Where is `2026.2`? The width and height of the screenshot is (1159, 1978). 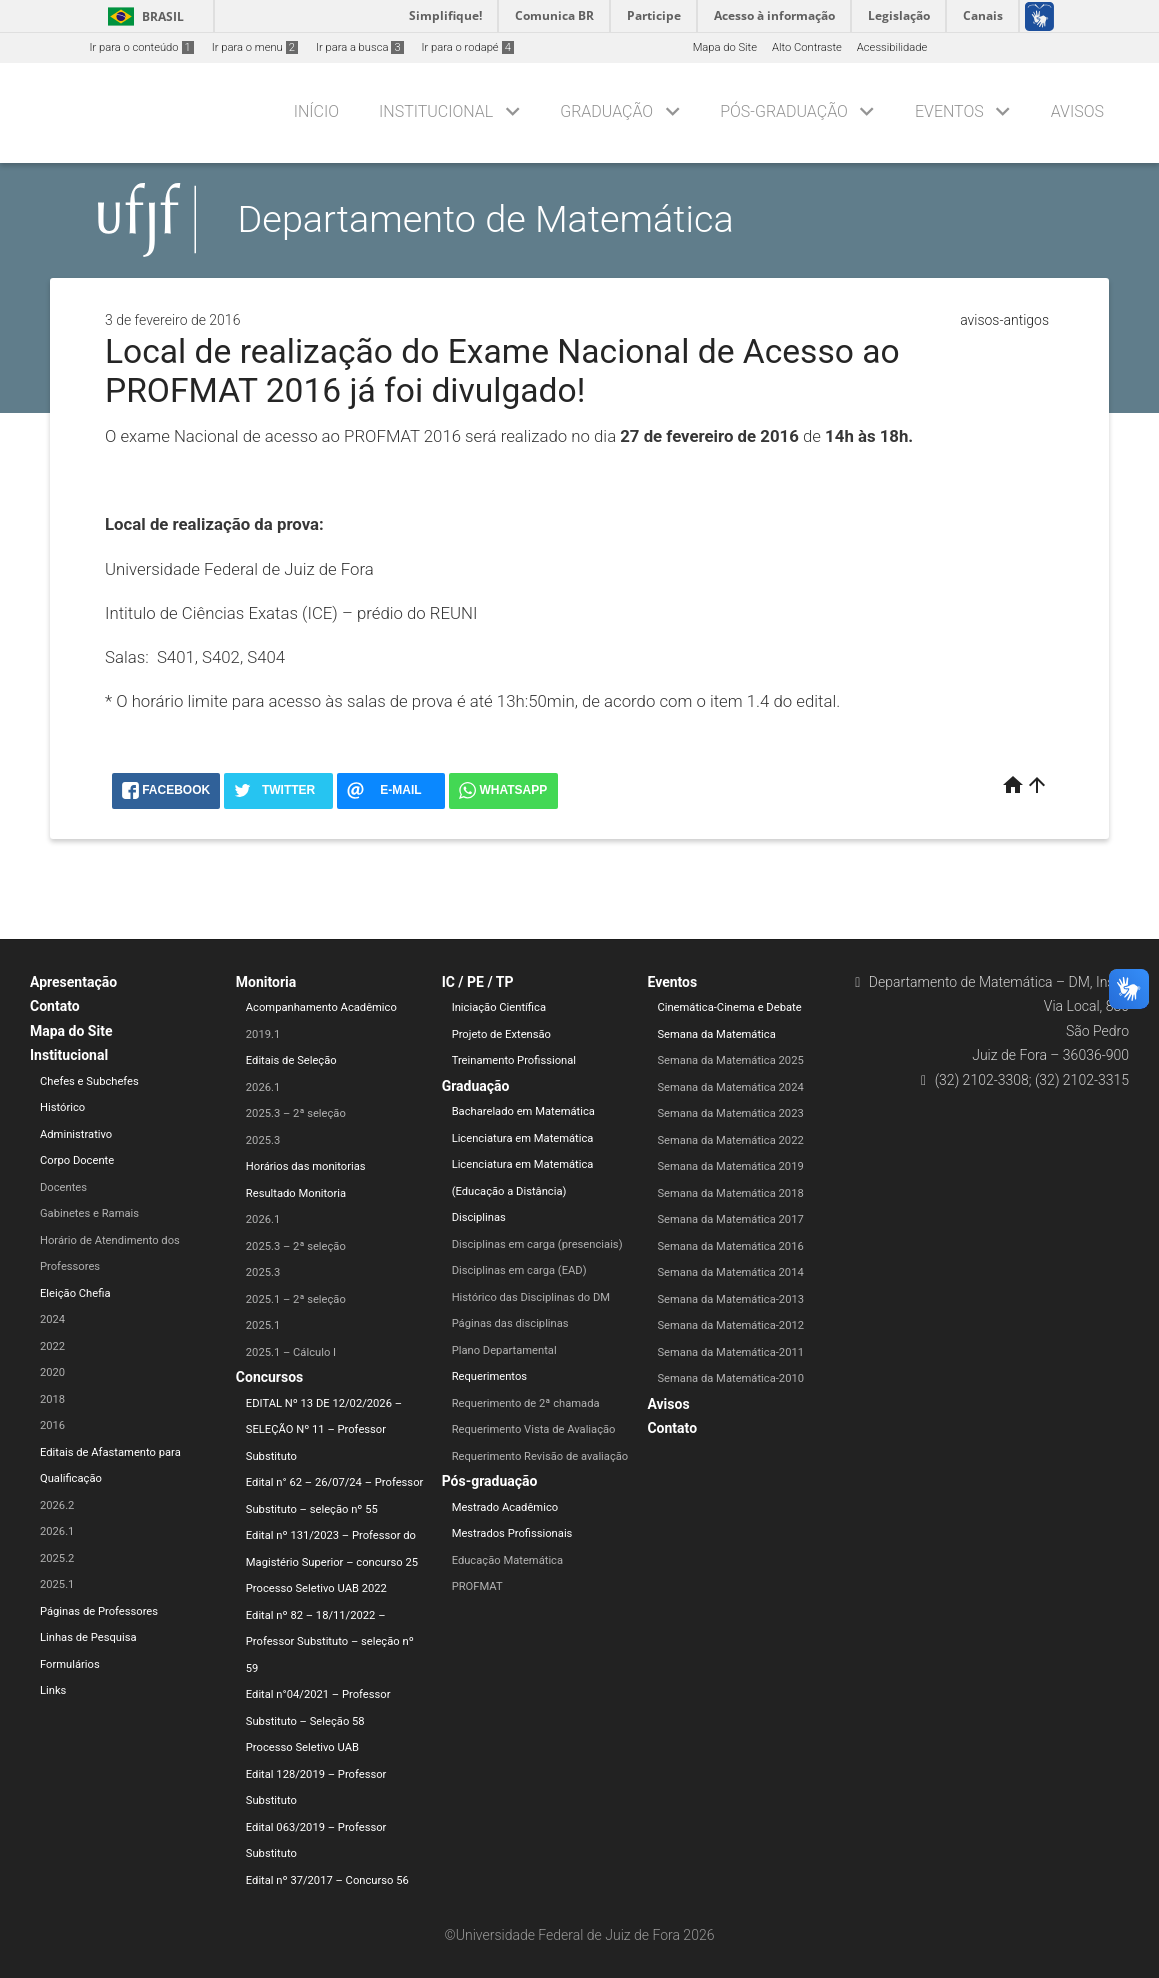 2026.2 is located at coordinates (57, 1505).